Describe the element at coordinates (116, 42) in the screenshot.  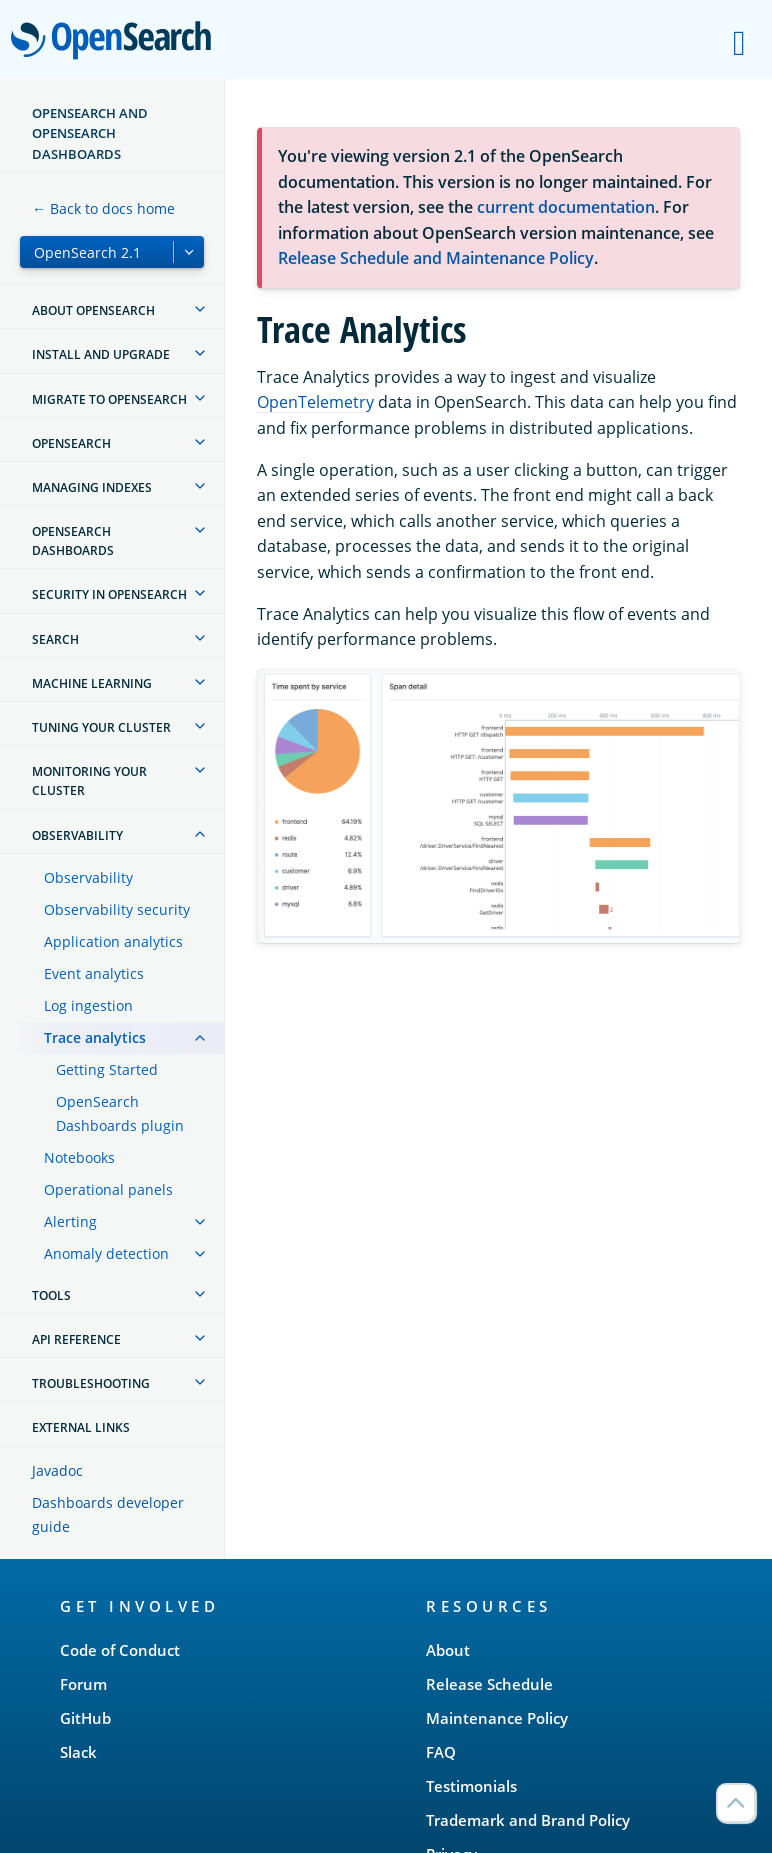
I see `OpenSearch` at that location.